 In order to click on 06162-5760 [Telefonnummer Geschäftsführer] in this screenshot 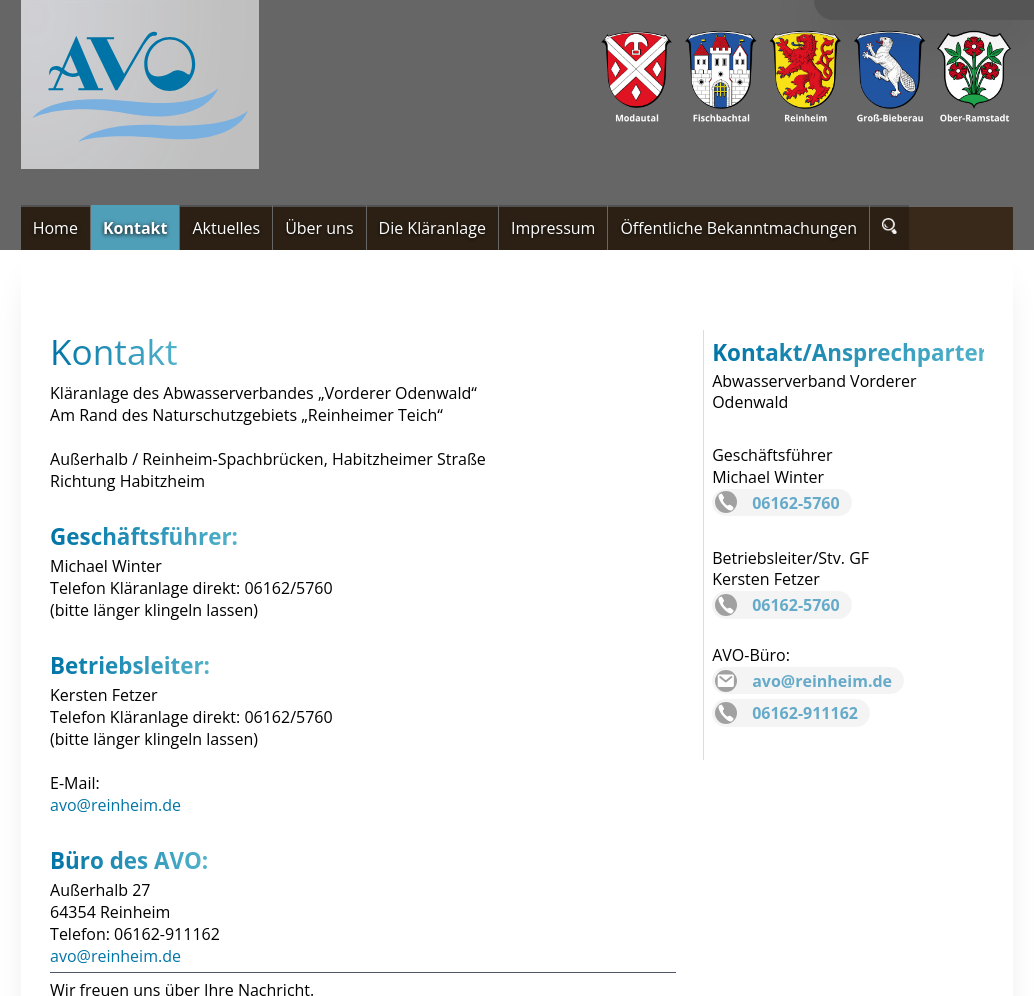, I will do `click(795, 503)`.